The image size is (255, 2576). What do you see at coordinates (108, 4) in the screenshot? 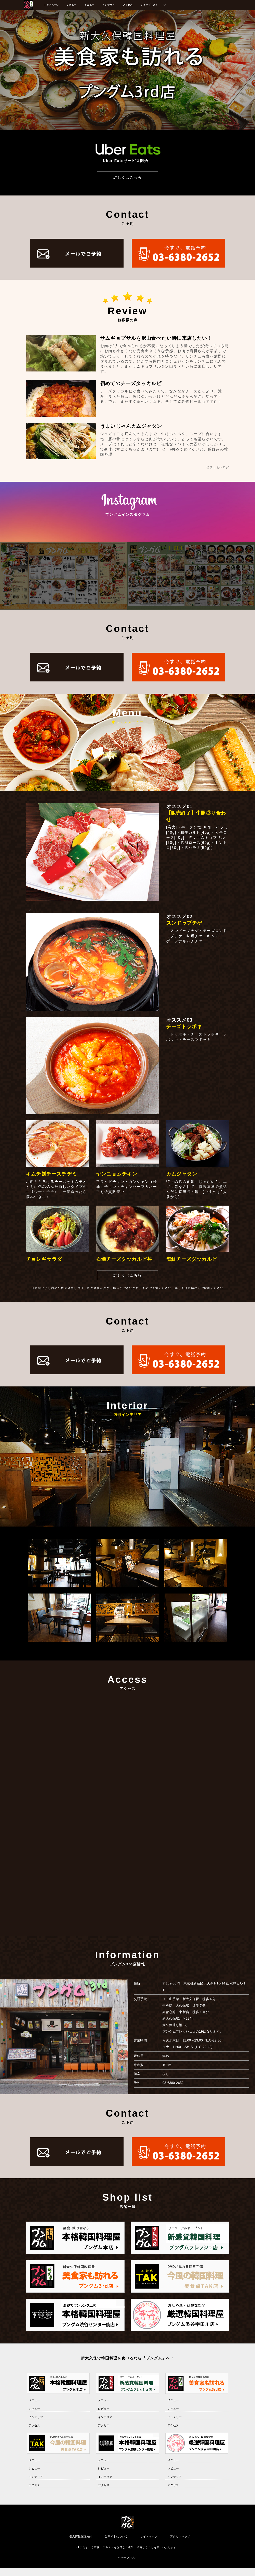
I see `インテリア` at bounding box center [108, 4].